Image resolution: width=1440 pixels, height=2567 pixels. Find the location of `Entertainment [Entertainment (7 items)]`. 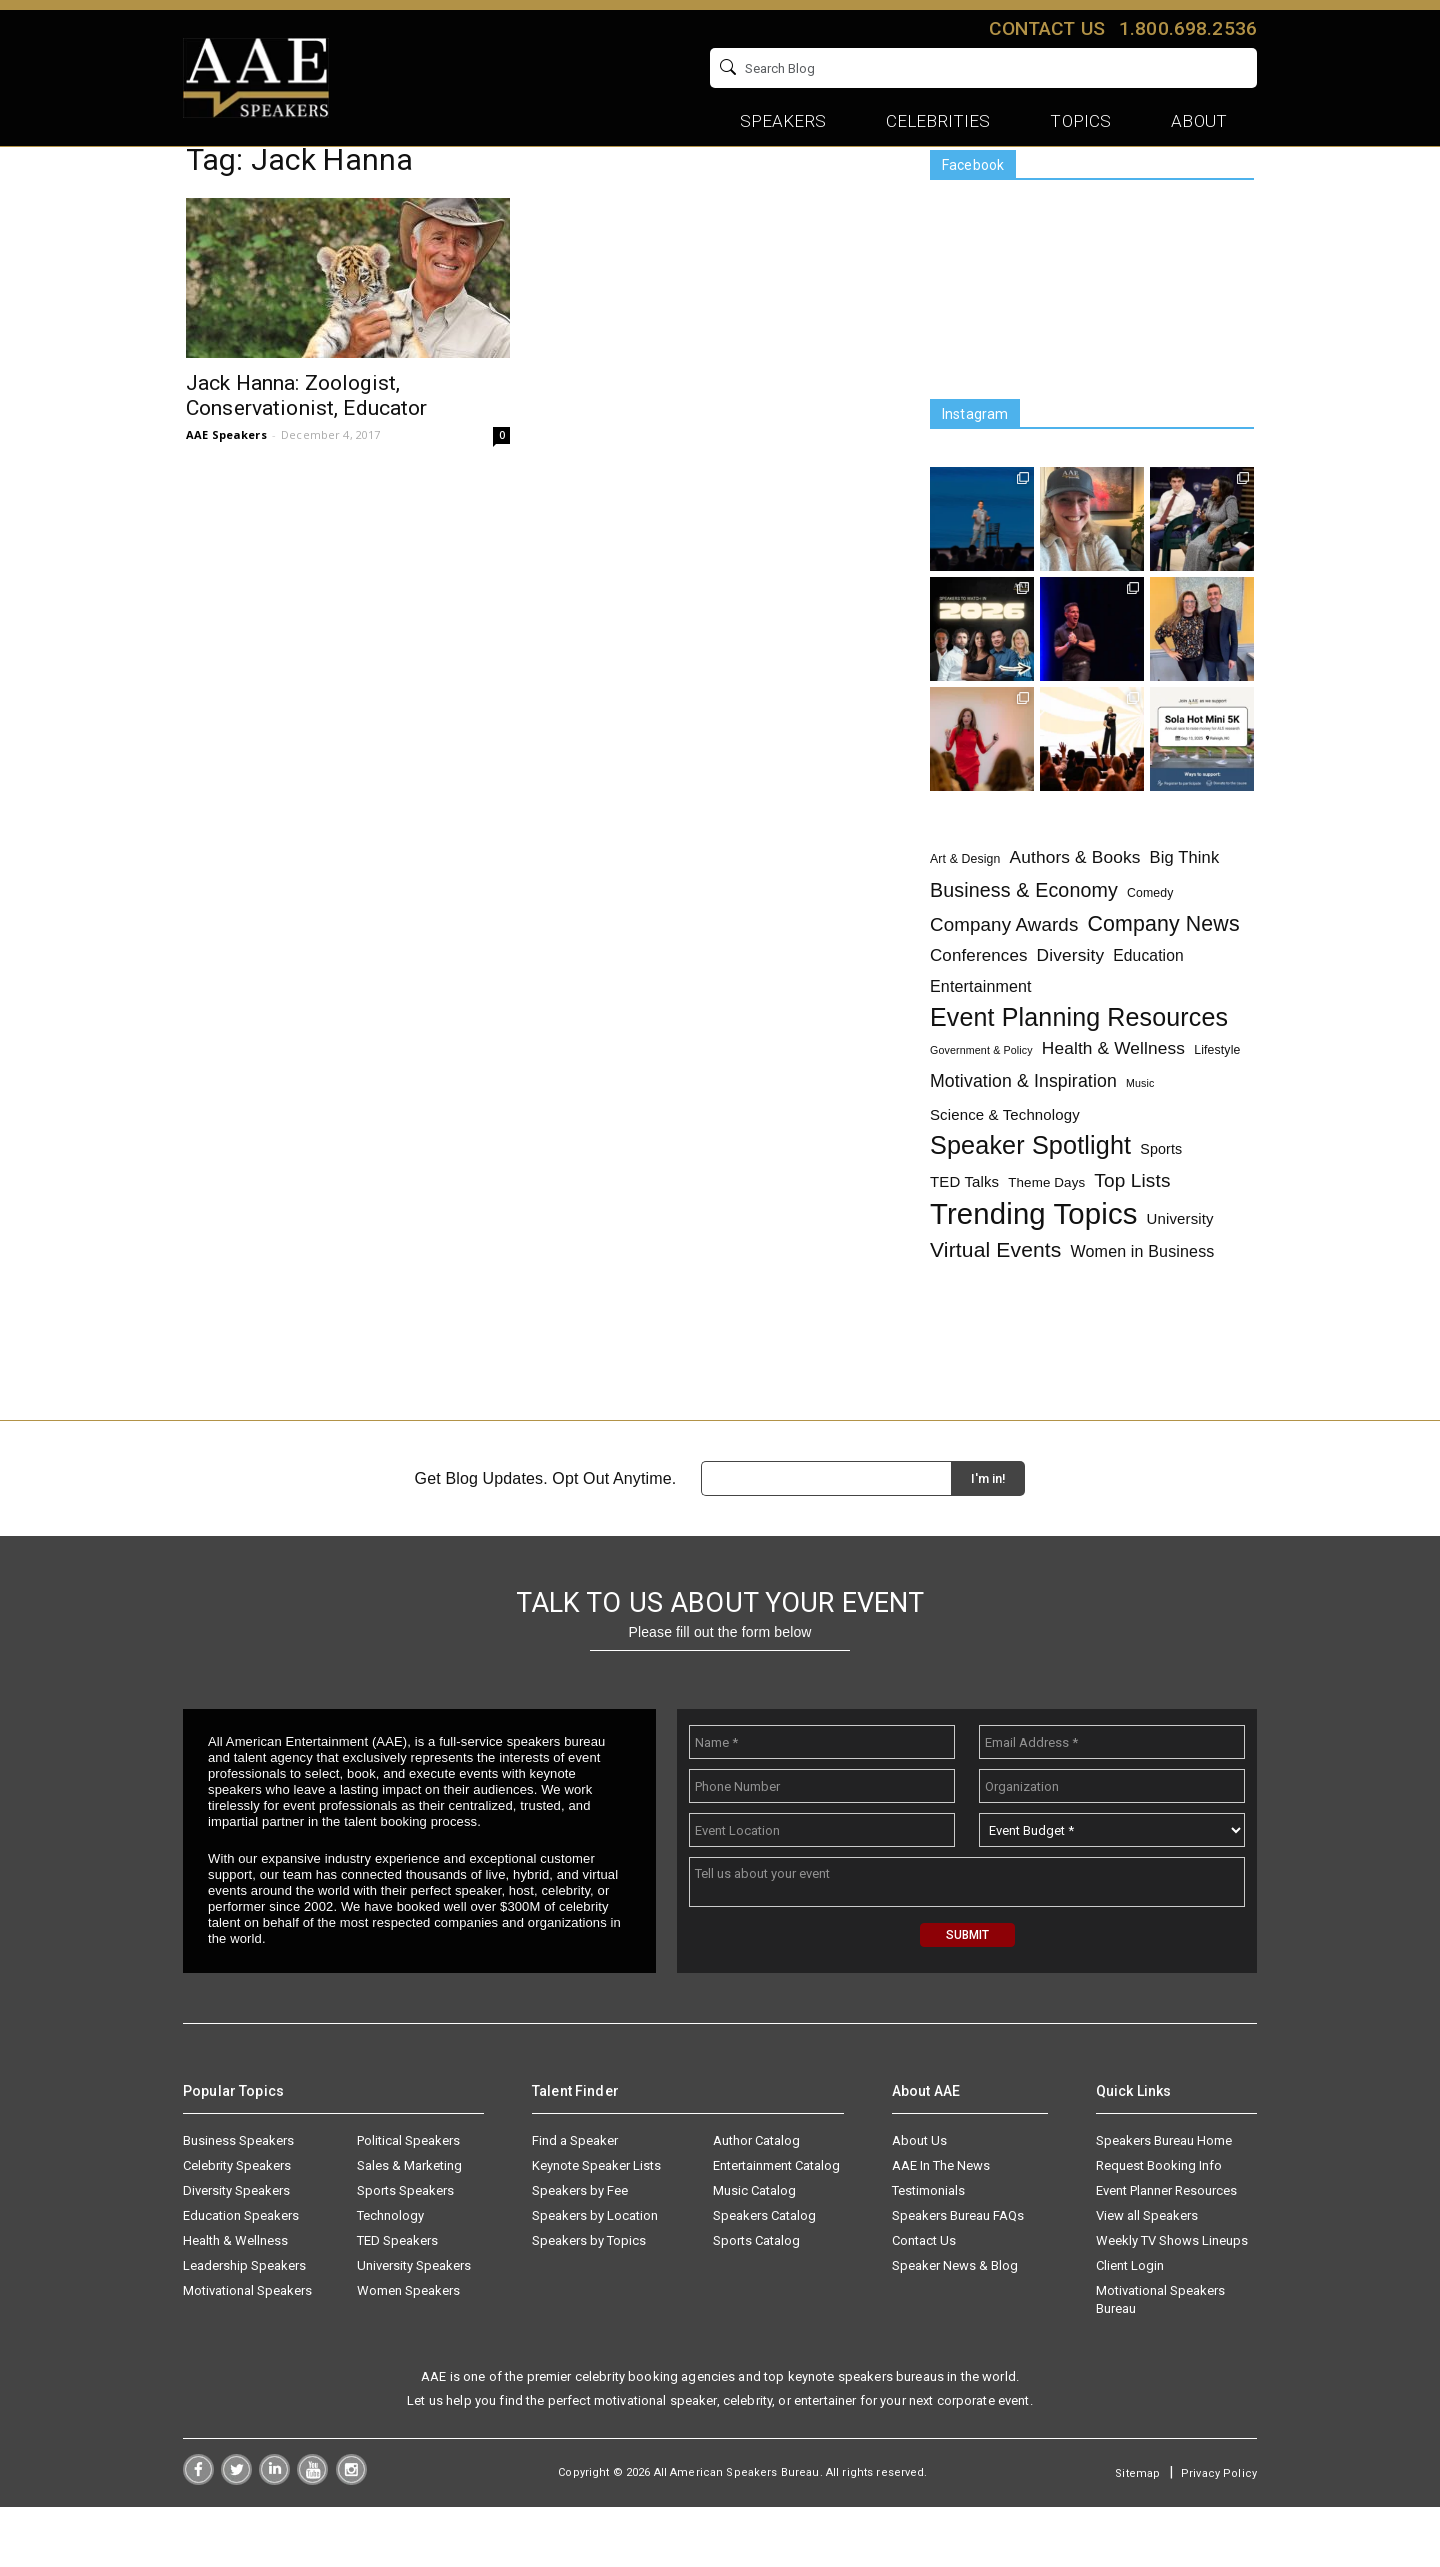

Entertainment [Entertainment (7 items)] is located at coordinates (981, 1034).